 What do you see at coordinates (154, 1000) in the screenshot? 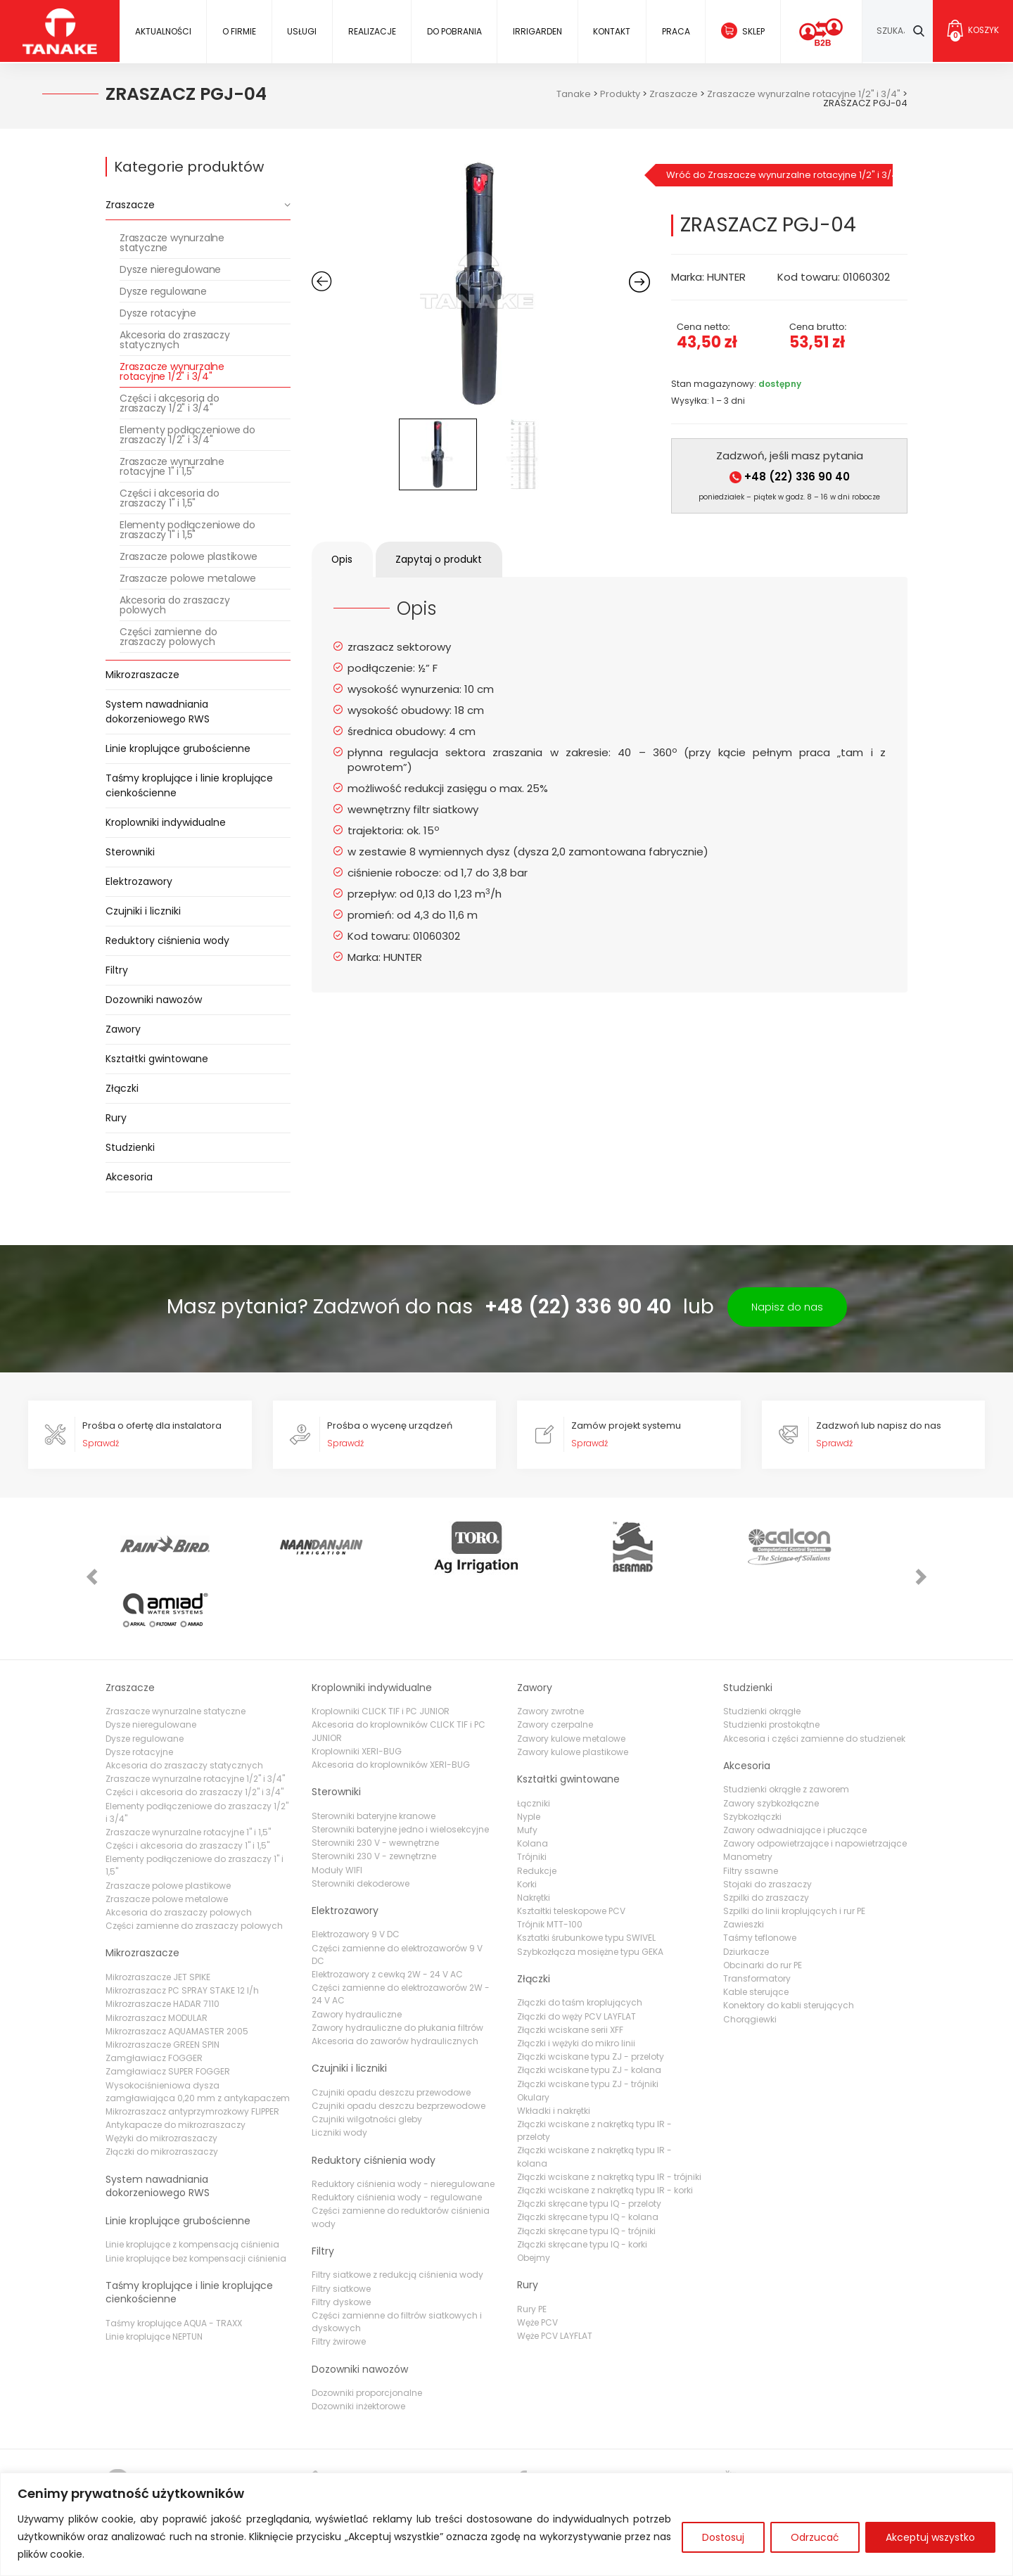
I see `Dozowniki nawozów` at bounding box center [154, 1000].